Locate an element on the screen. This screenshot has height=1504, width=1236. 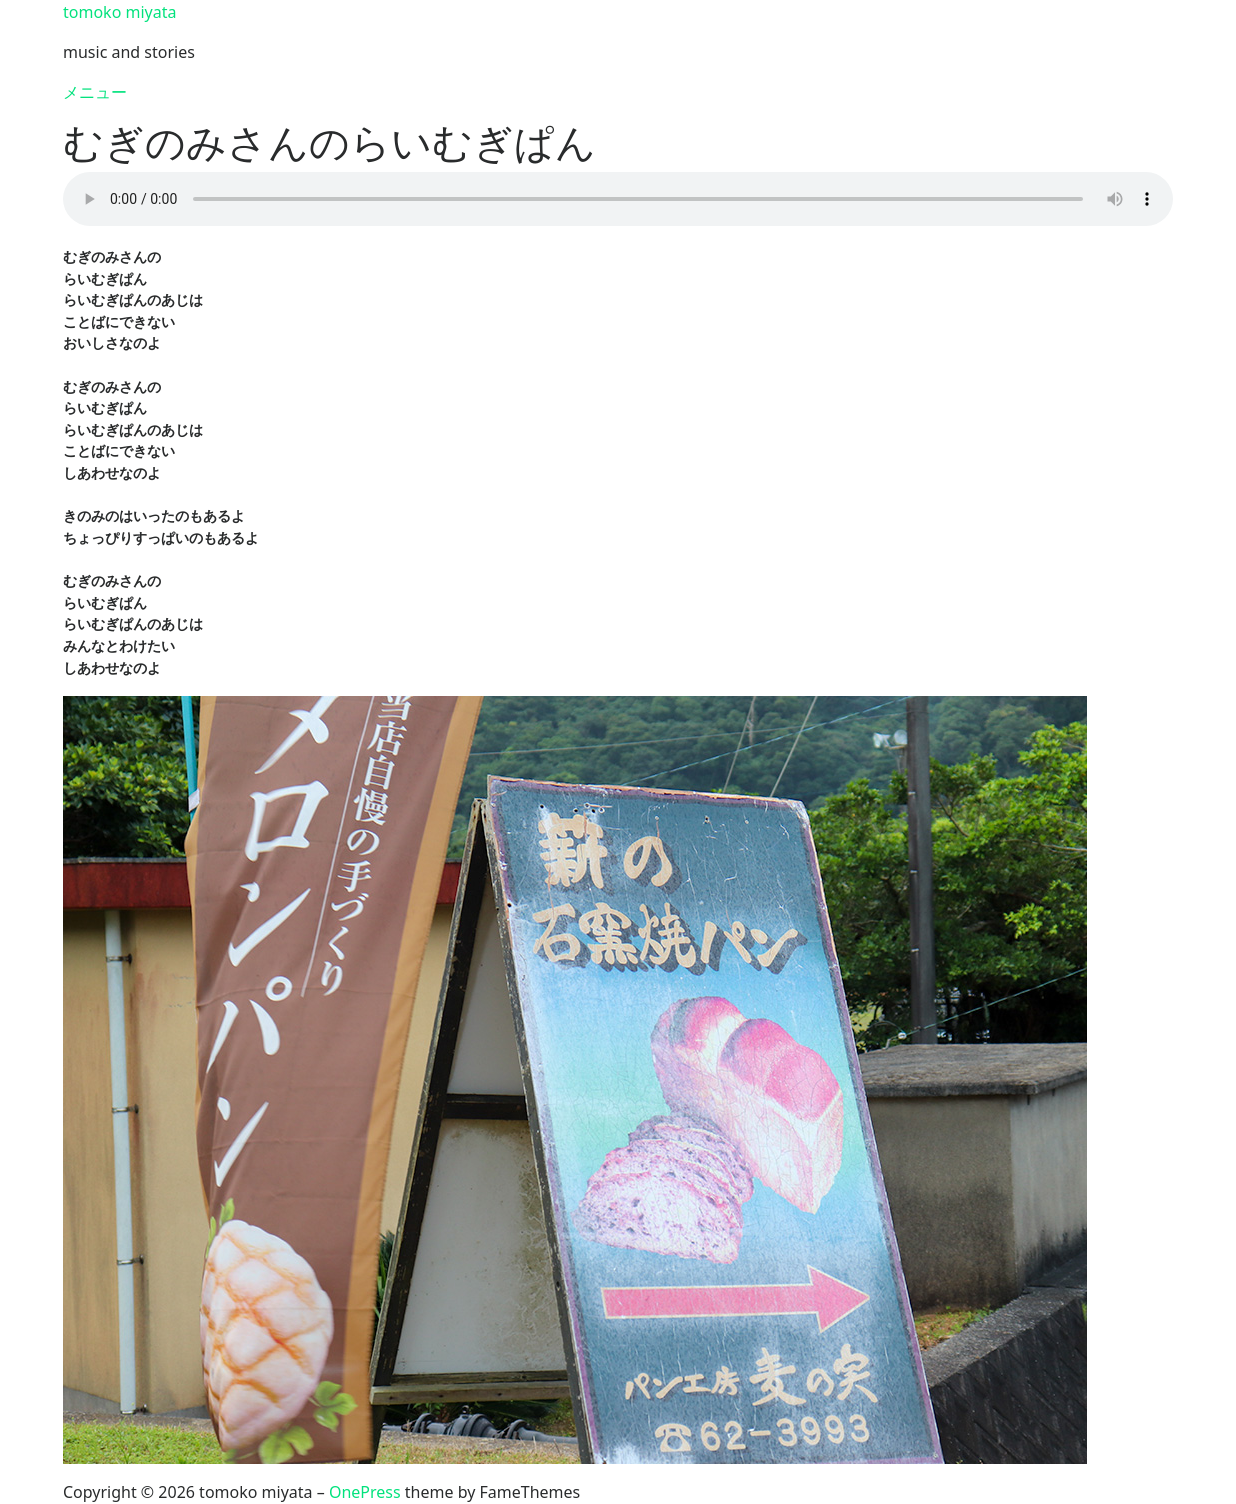
メニュー is located at coordinates (95, 92).